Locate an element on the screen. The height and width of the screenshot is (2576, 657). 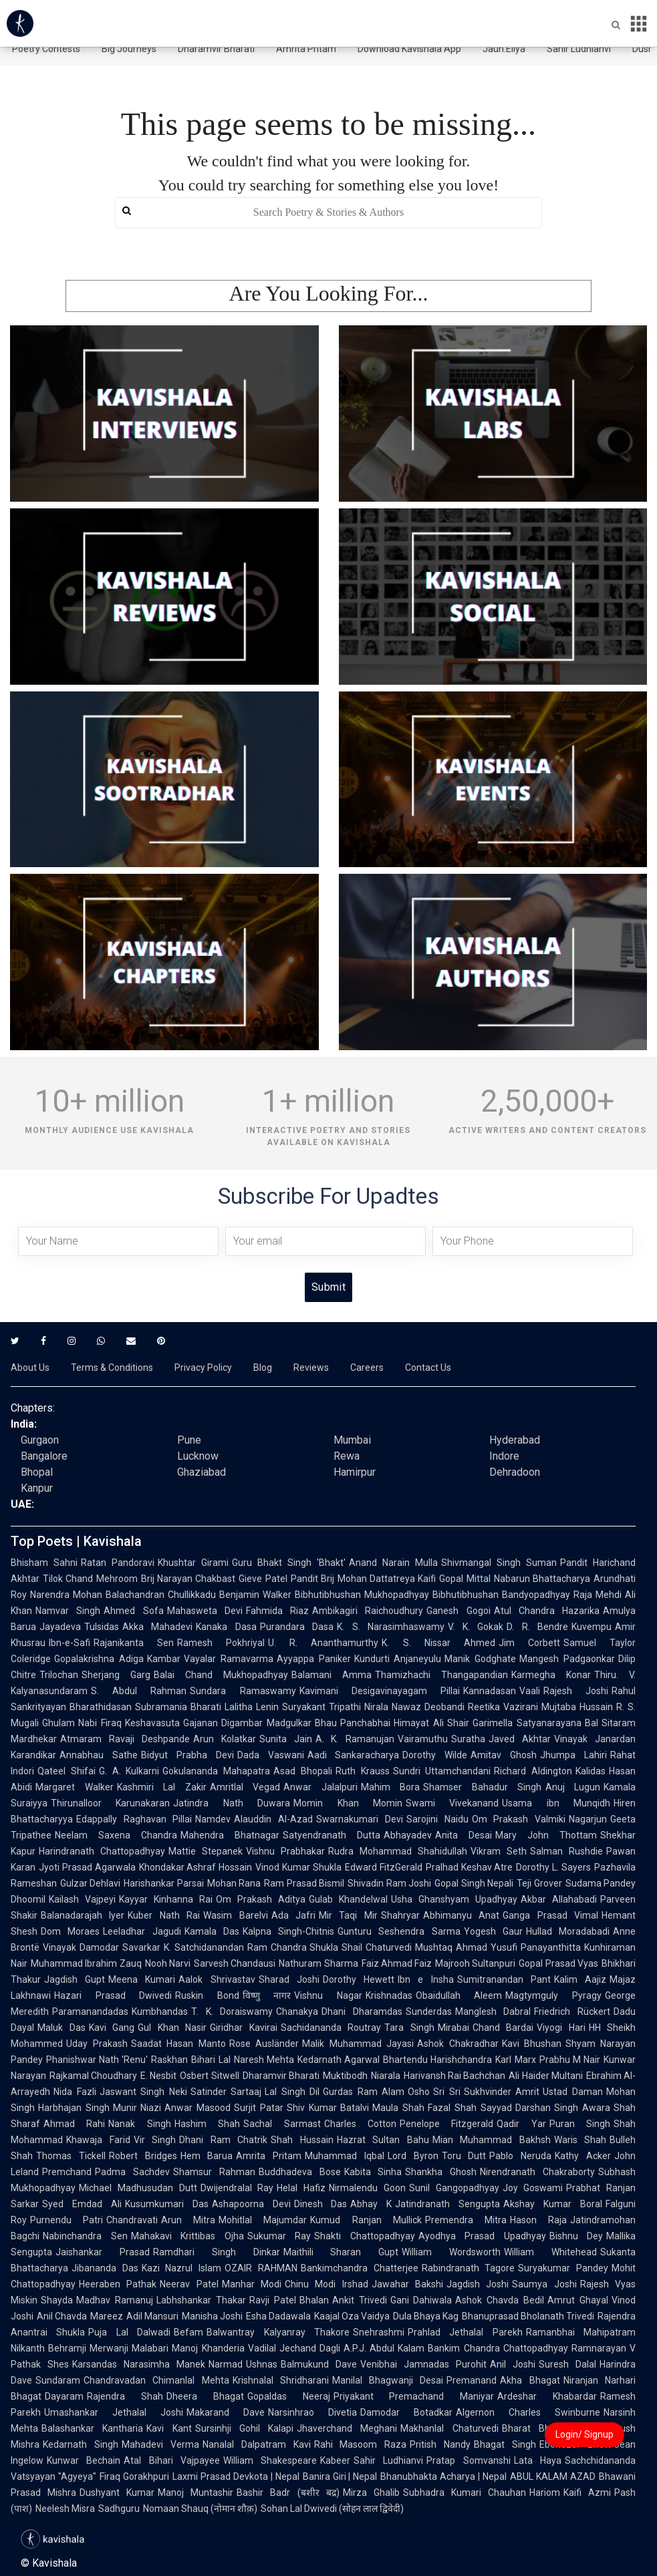
Harishankar Parsai is located at coordinates (163, 1883).